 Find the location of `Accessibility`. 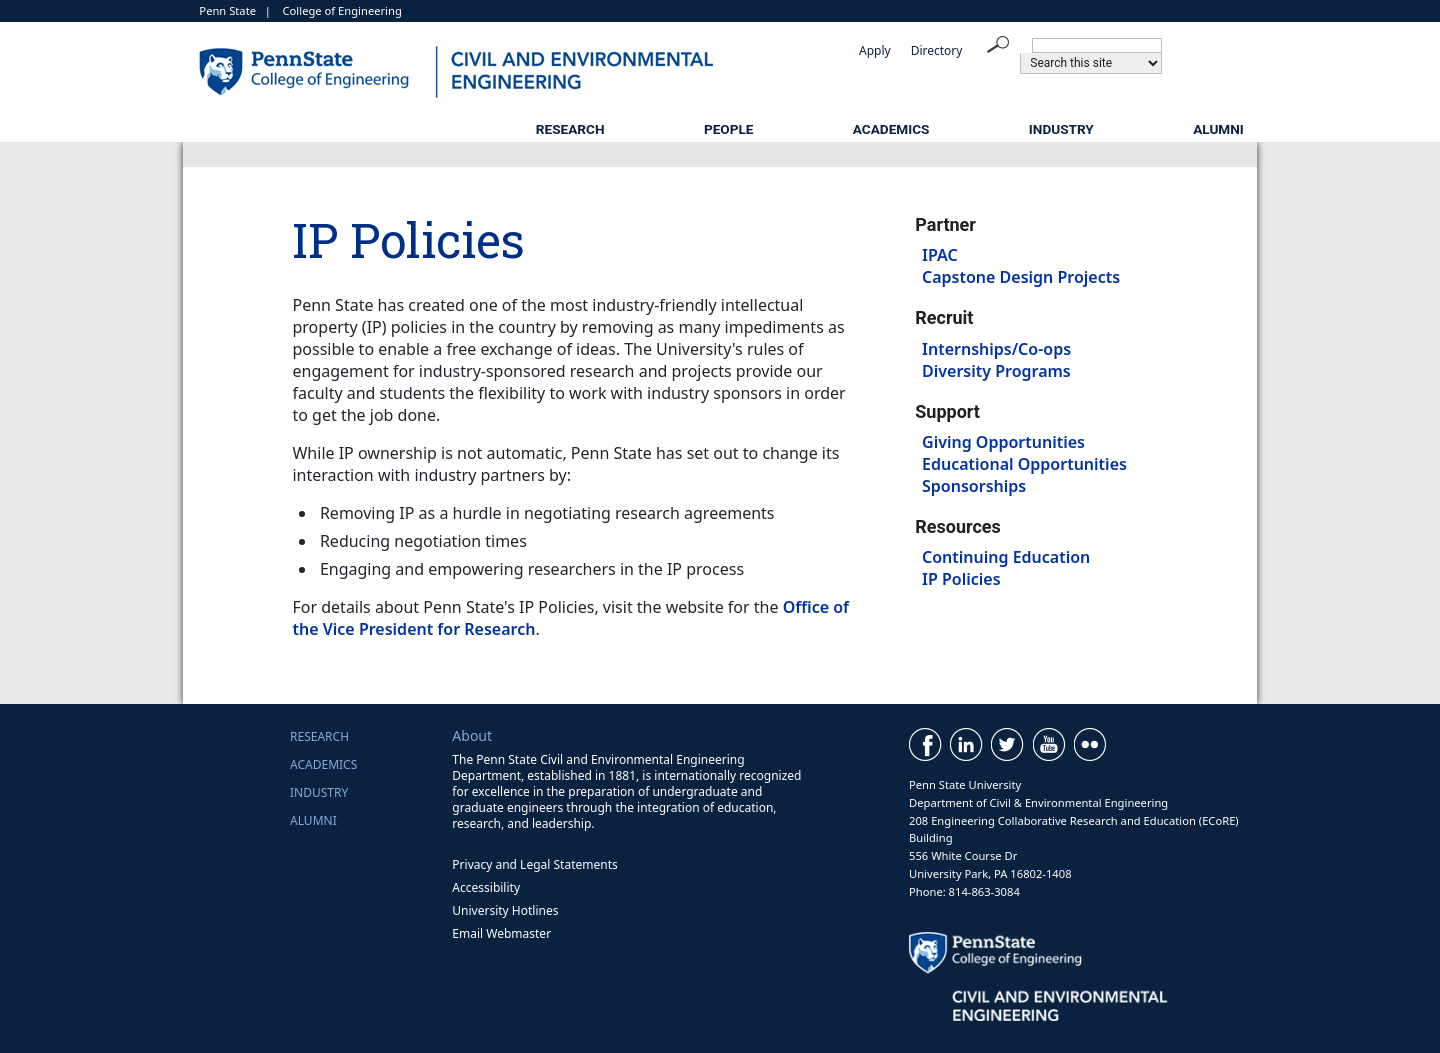

Accessibility is located at coordinates (486, 887).